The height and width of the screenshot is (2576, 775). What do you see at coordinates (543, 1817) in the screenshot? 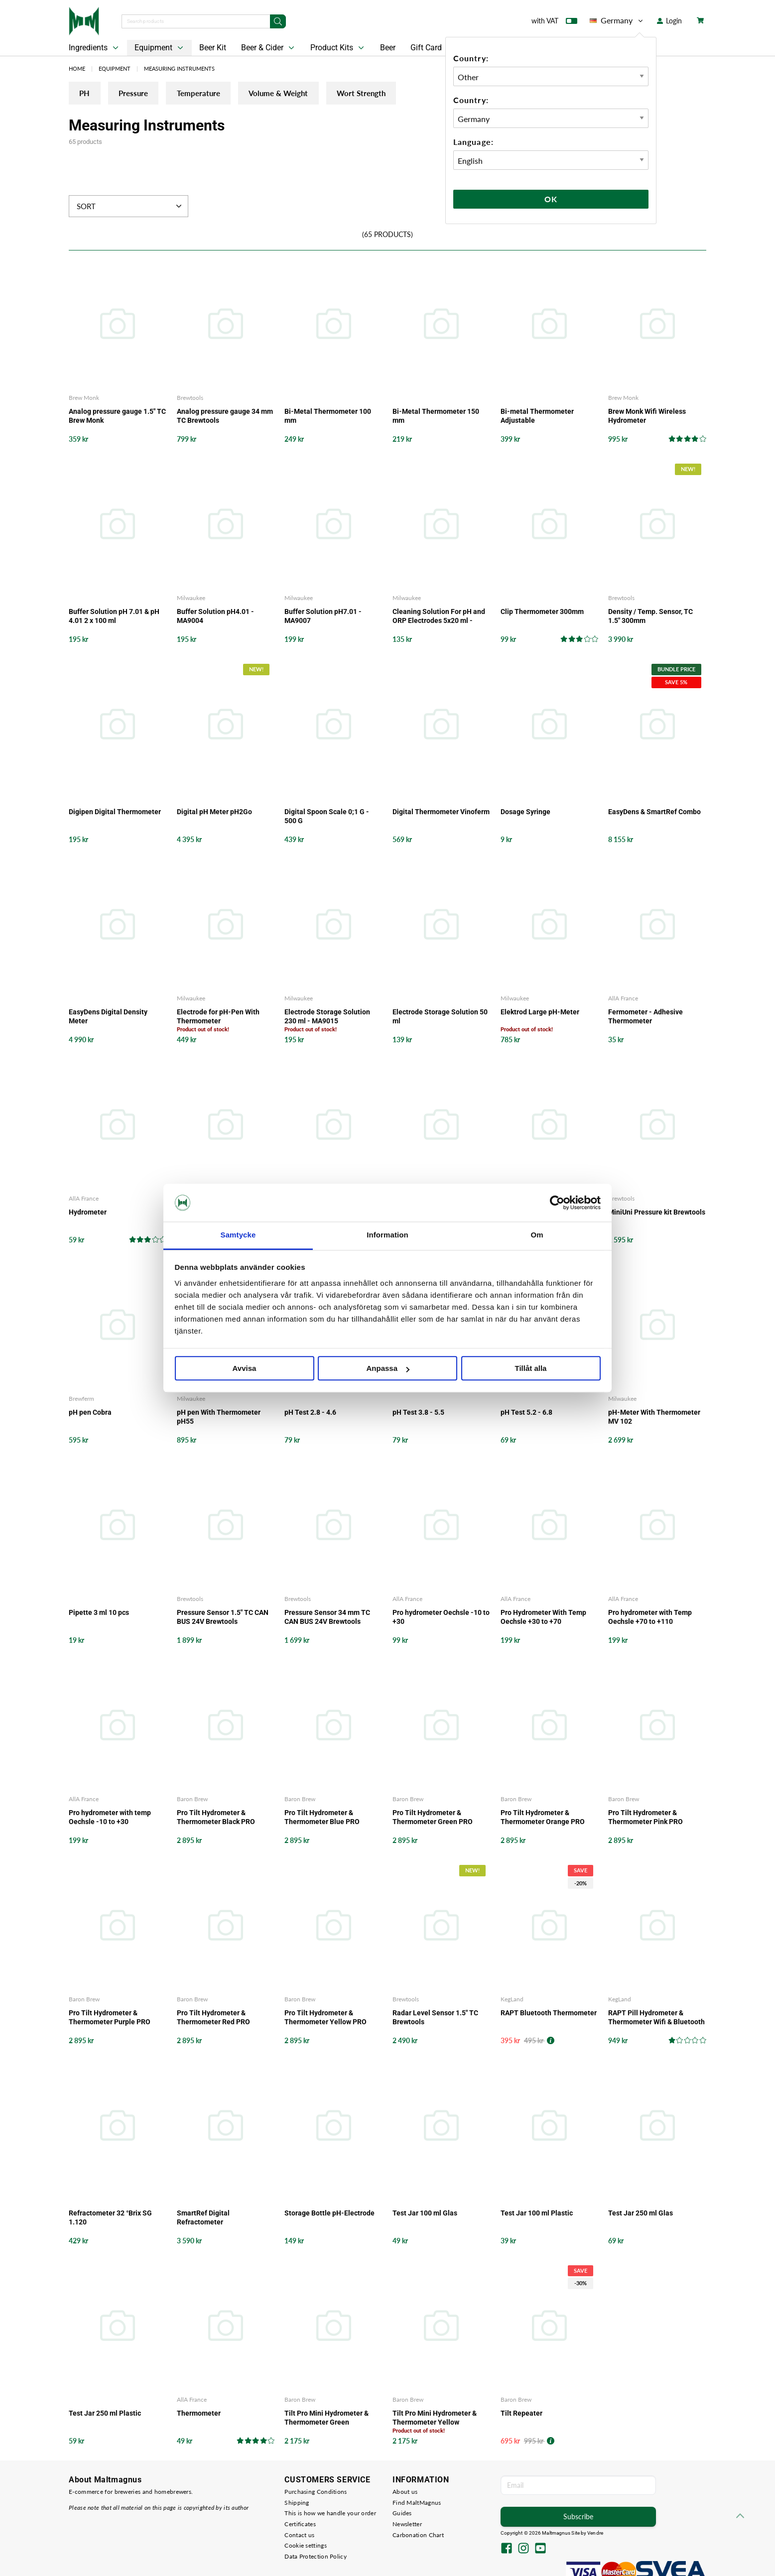
I see `Pro Tilt Hydrometer & Thermometer Orange PRO` at bounding box center [543, 1817].